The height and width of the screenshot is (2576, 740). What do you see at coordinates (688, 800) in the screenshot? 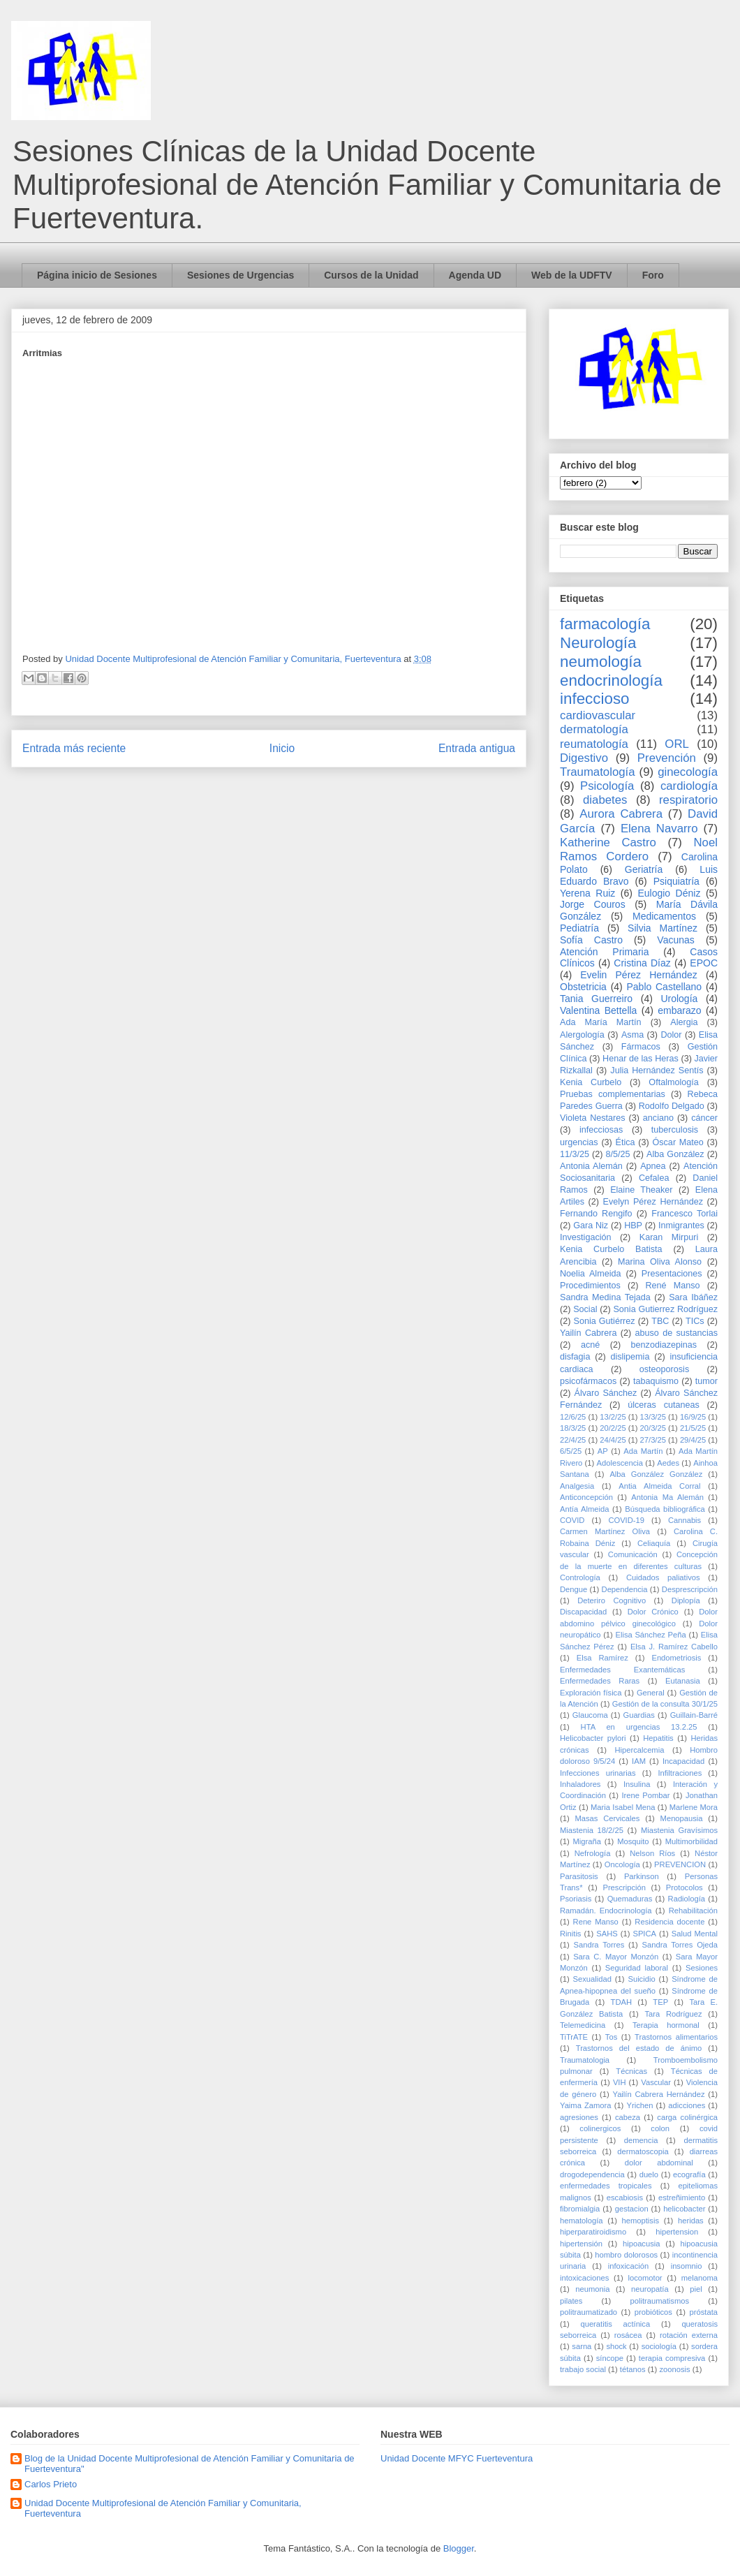
I see `respiratorio` at bounding box center [688, 800].